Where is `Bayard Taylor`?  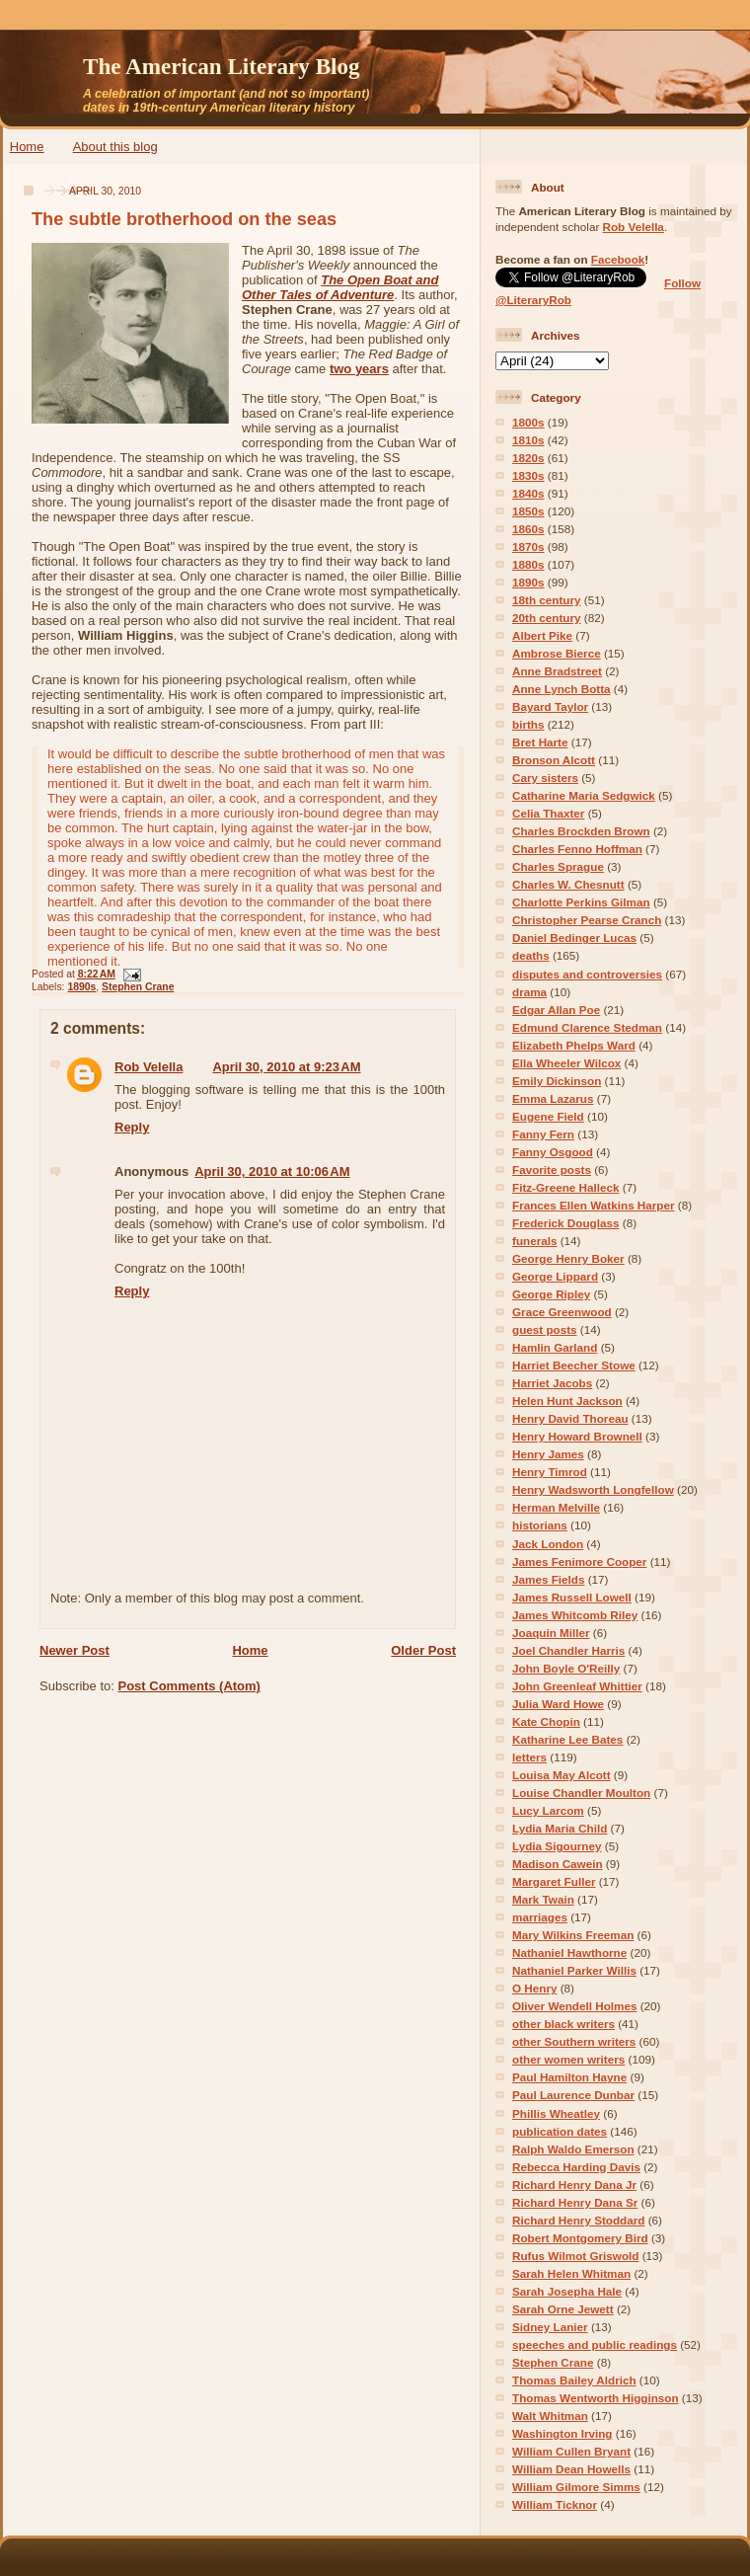
Bayard Taylor is located at coordinates (550, 706).